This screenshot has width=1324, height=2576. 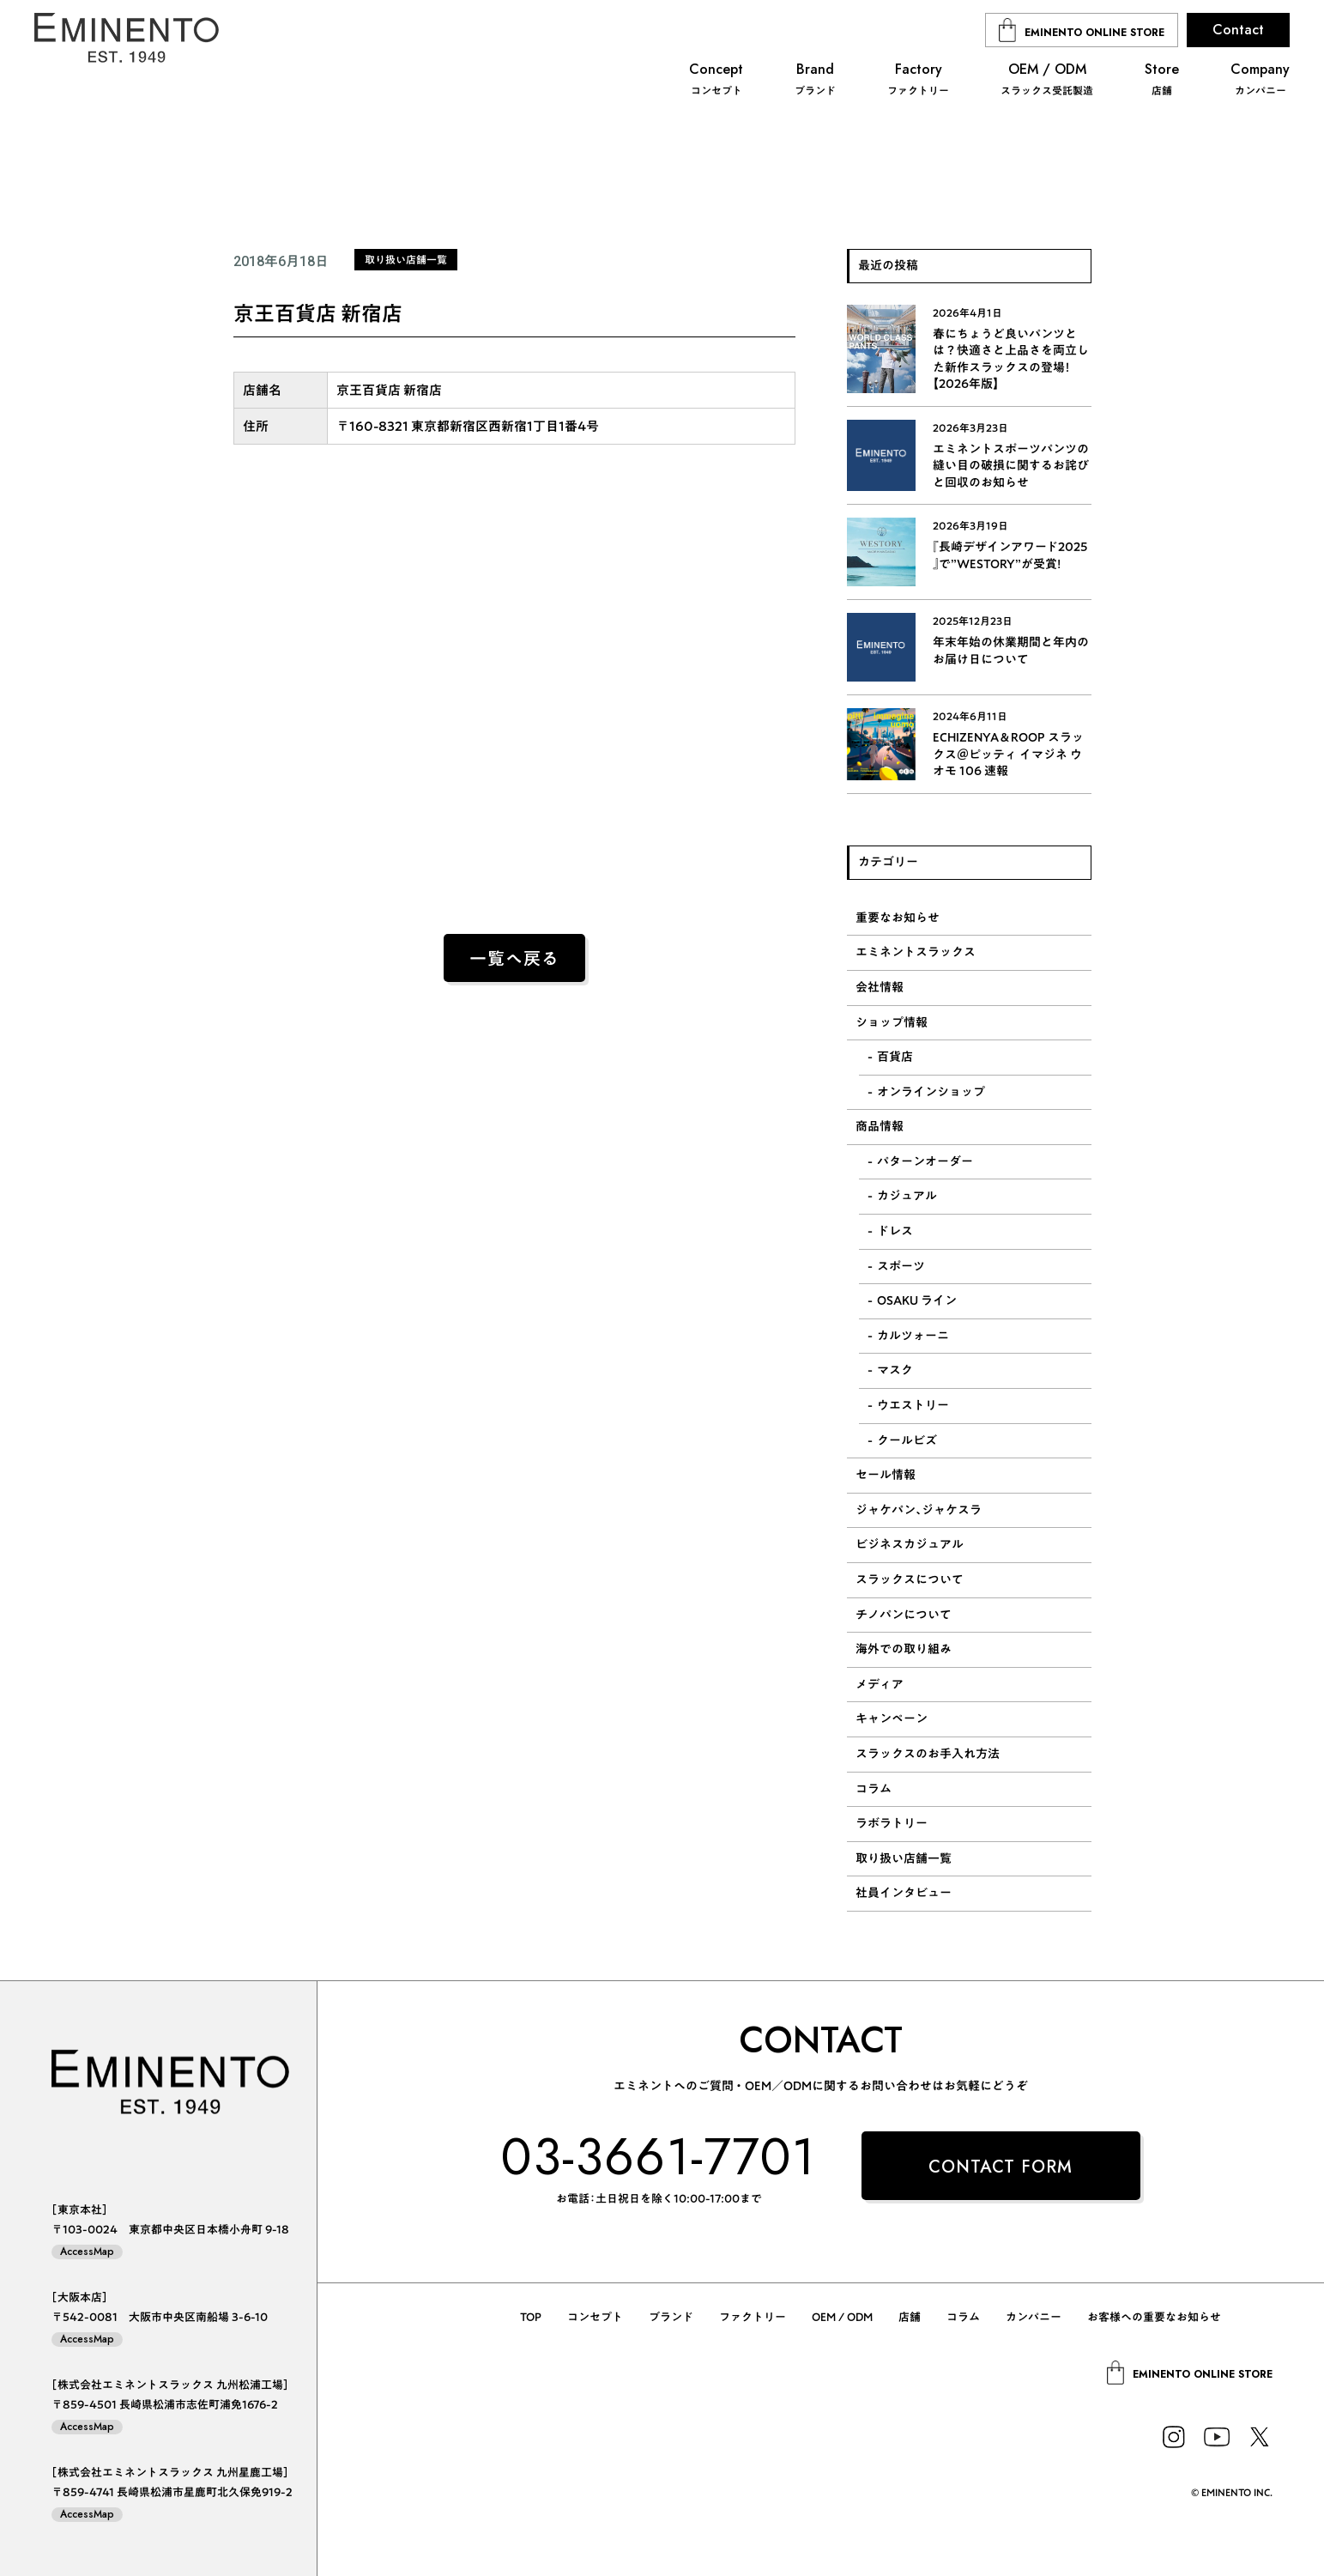 What do you see at coordinates (895, 1057) in the screenshot?
I see `百貨店` at bounding box center [895, 1057].